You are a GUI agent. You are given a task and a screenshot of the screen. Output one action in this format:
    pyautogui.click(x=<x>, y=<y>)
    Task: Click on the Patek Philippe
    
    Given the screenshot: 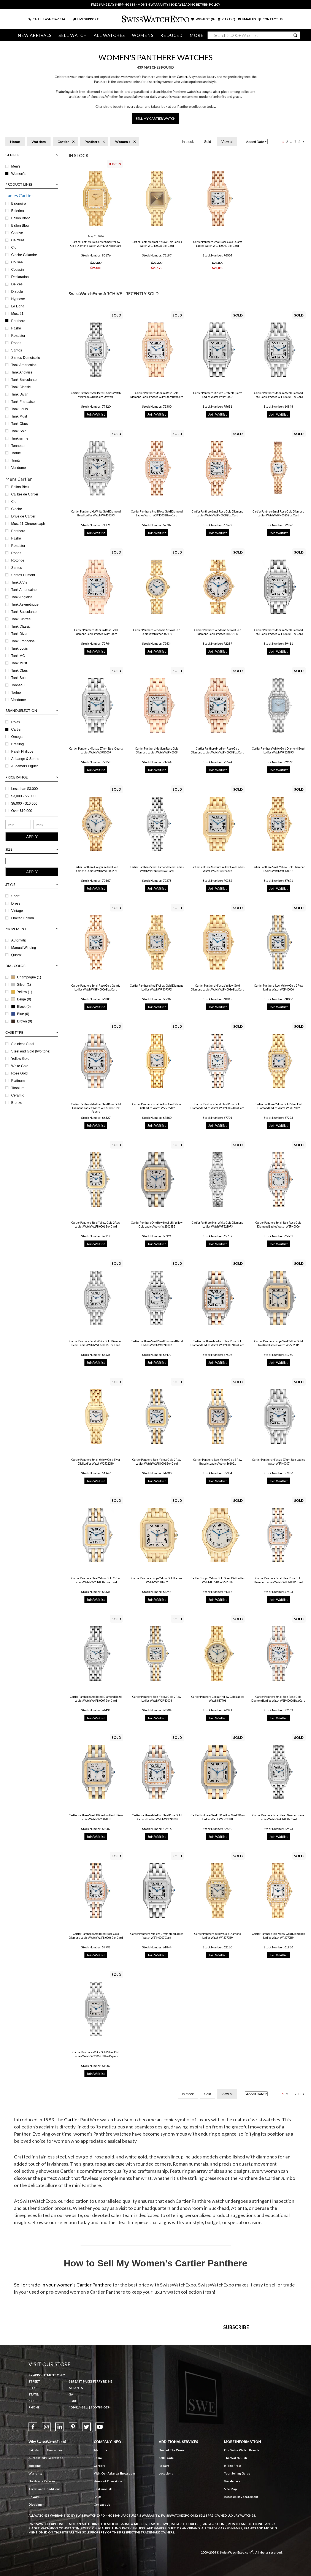 What is the action you would take?
    pyautogui.click(x=22, y=751)
    